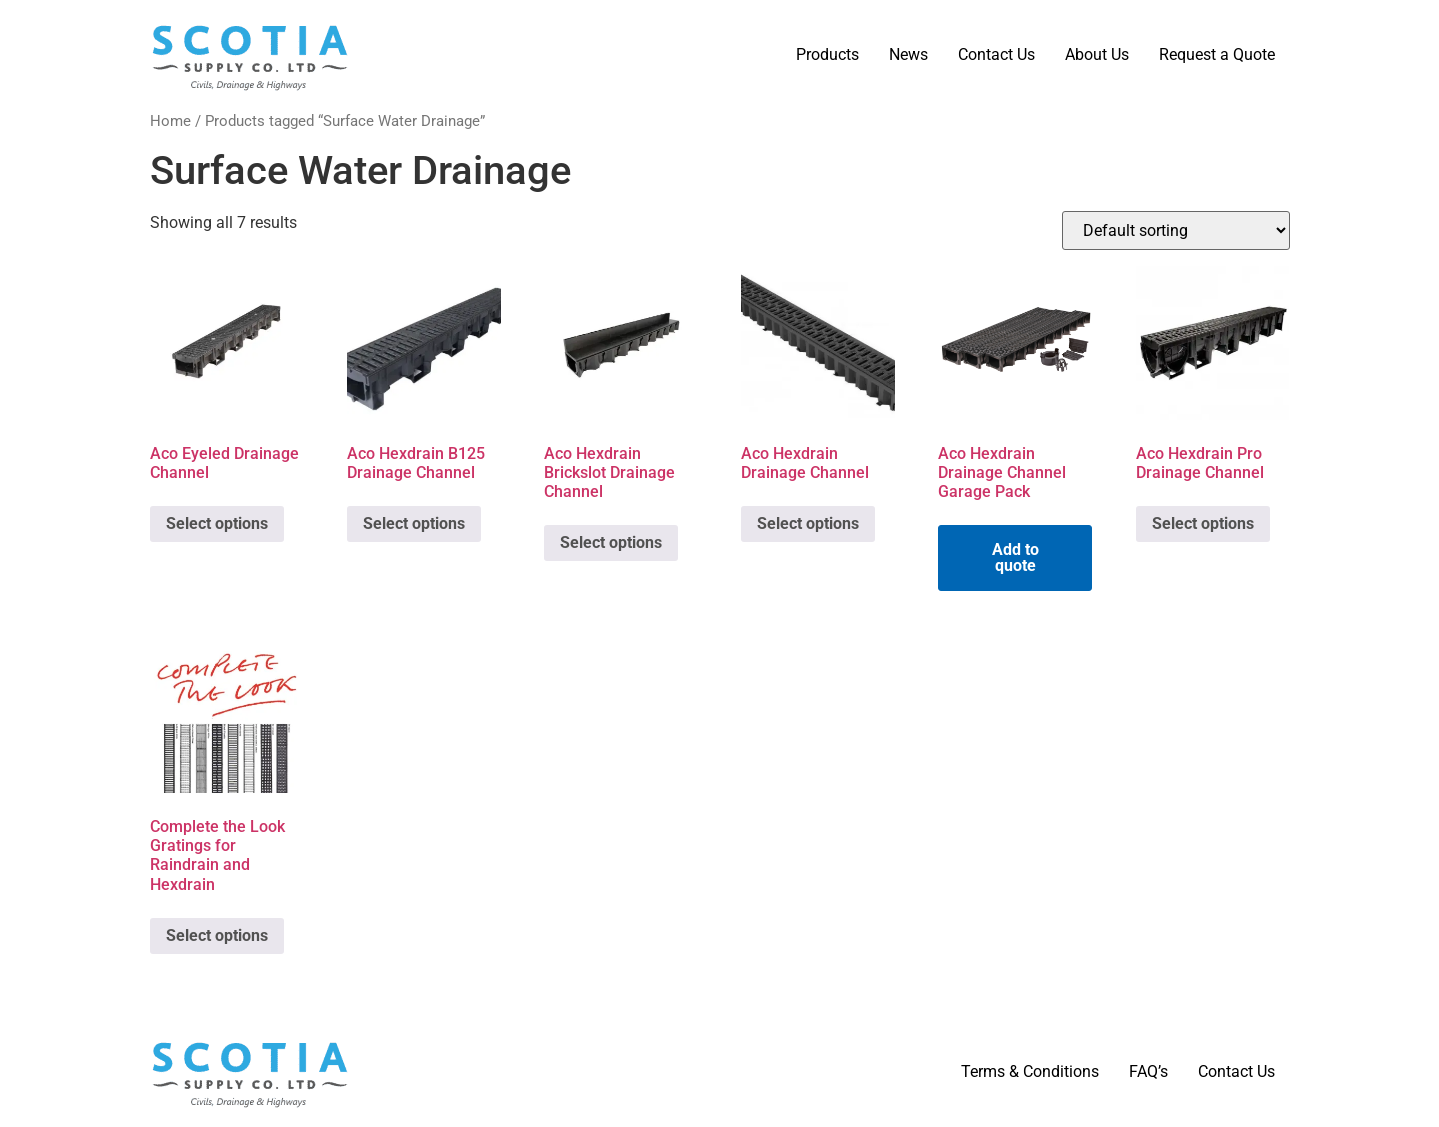 The width and height of the screenshot is (1439, 1127). What do you see at coordinates (1217, 54) in the screenshot?
I see `Request a Quote` at bounding box center [1217, 54].